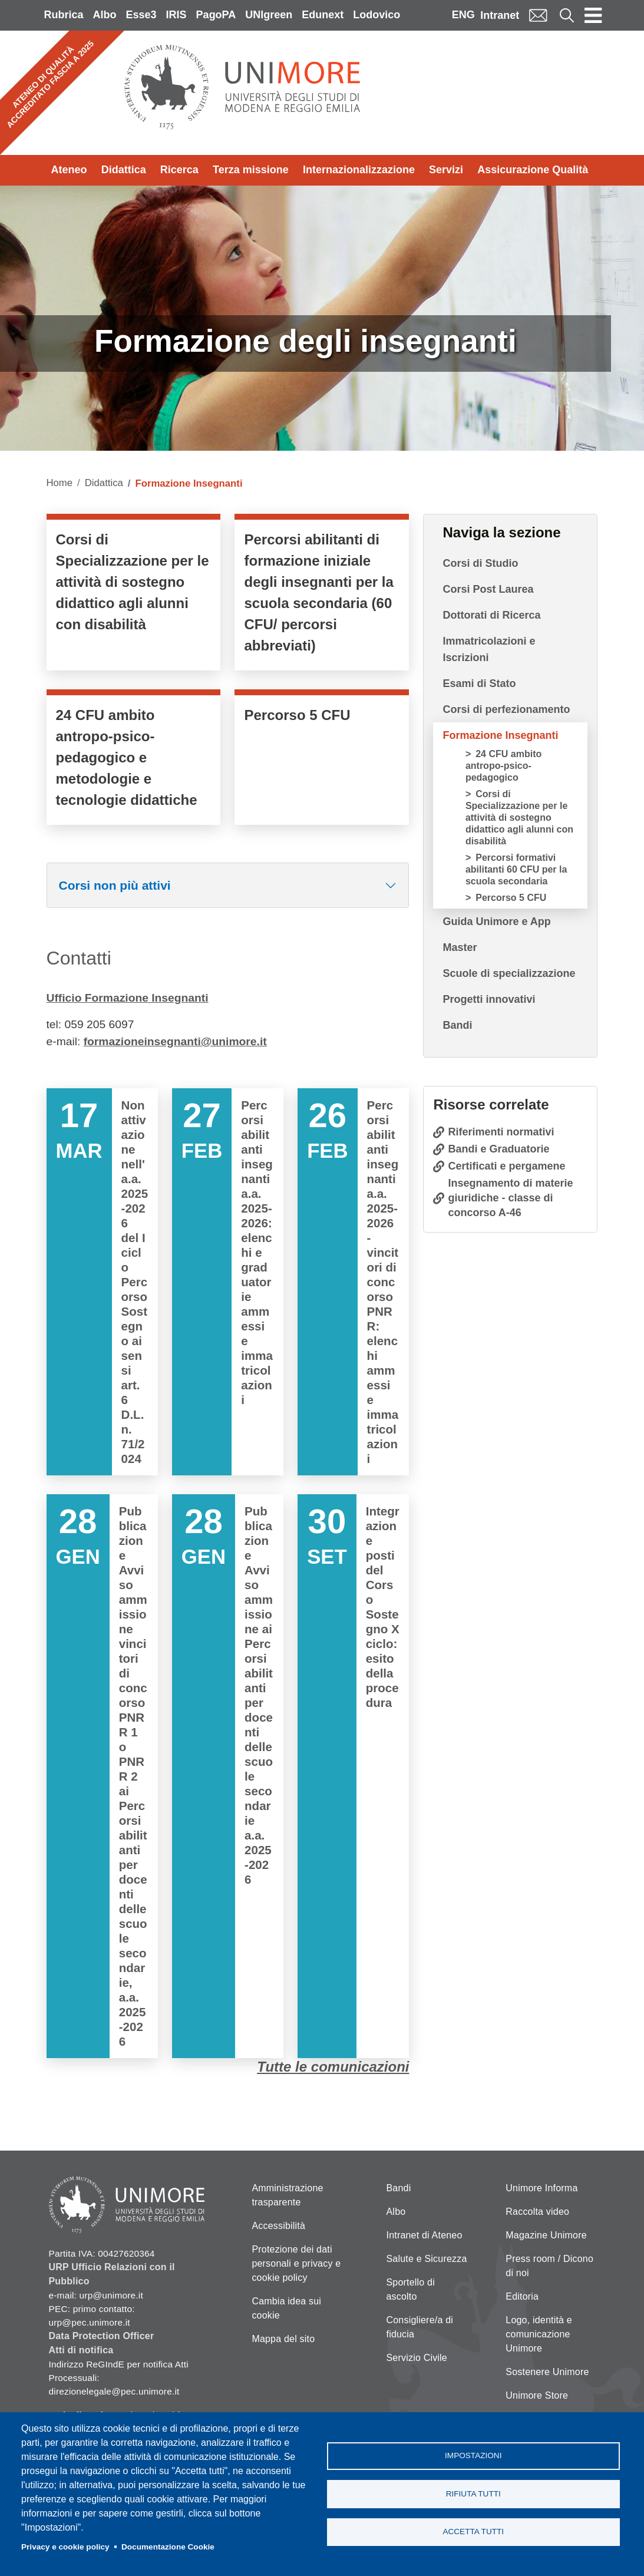 The width and height of the screenshot is (644, 2576). Describe the element at coordinates (459, 947) in the screenshot. I see `Master` at that location.